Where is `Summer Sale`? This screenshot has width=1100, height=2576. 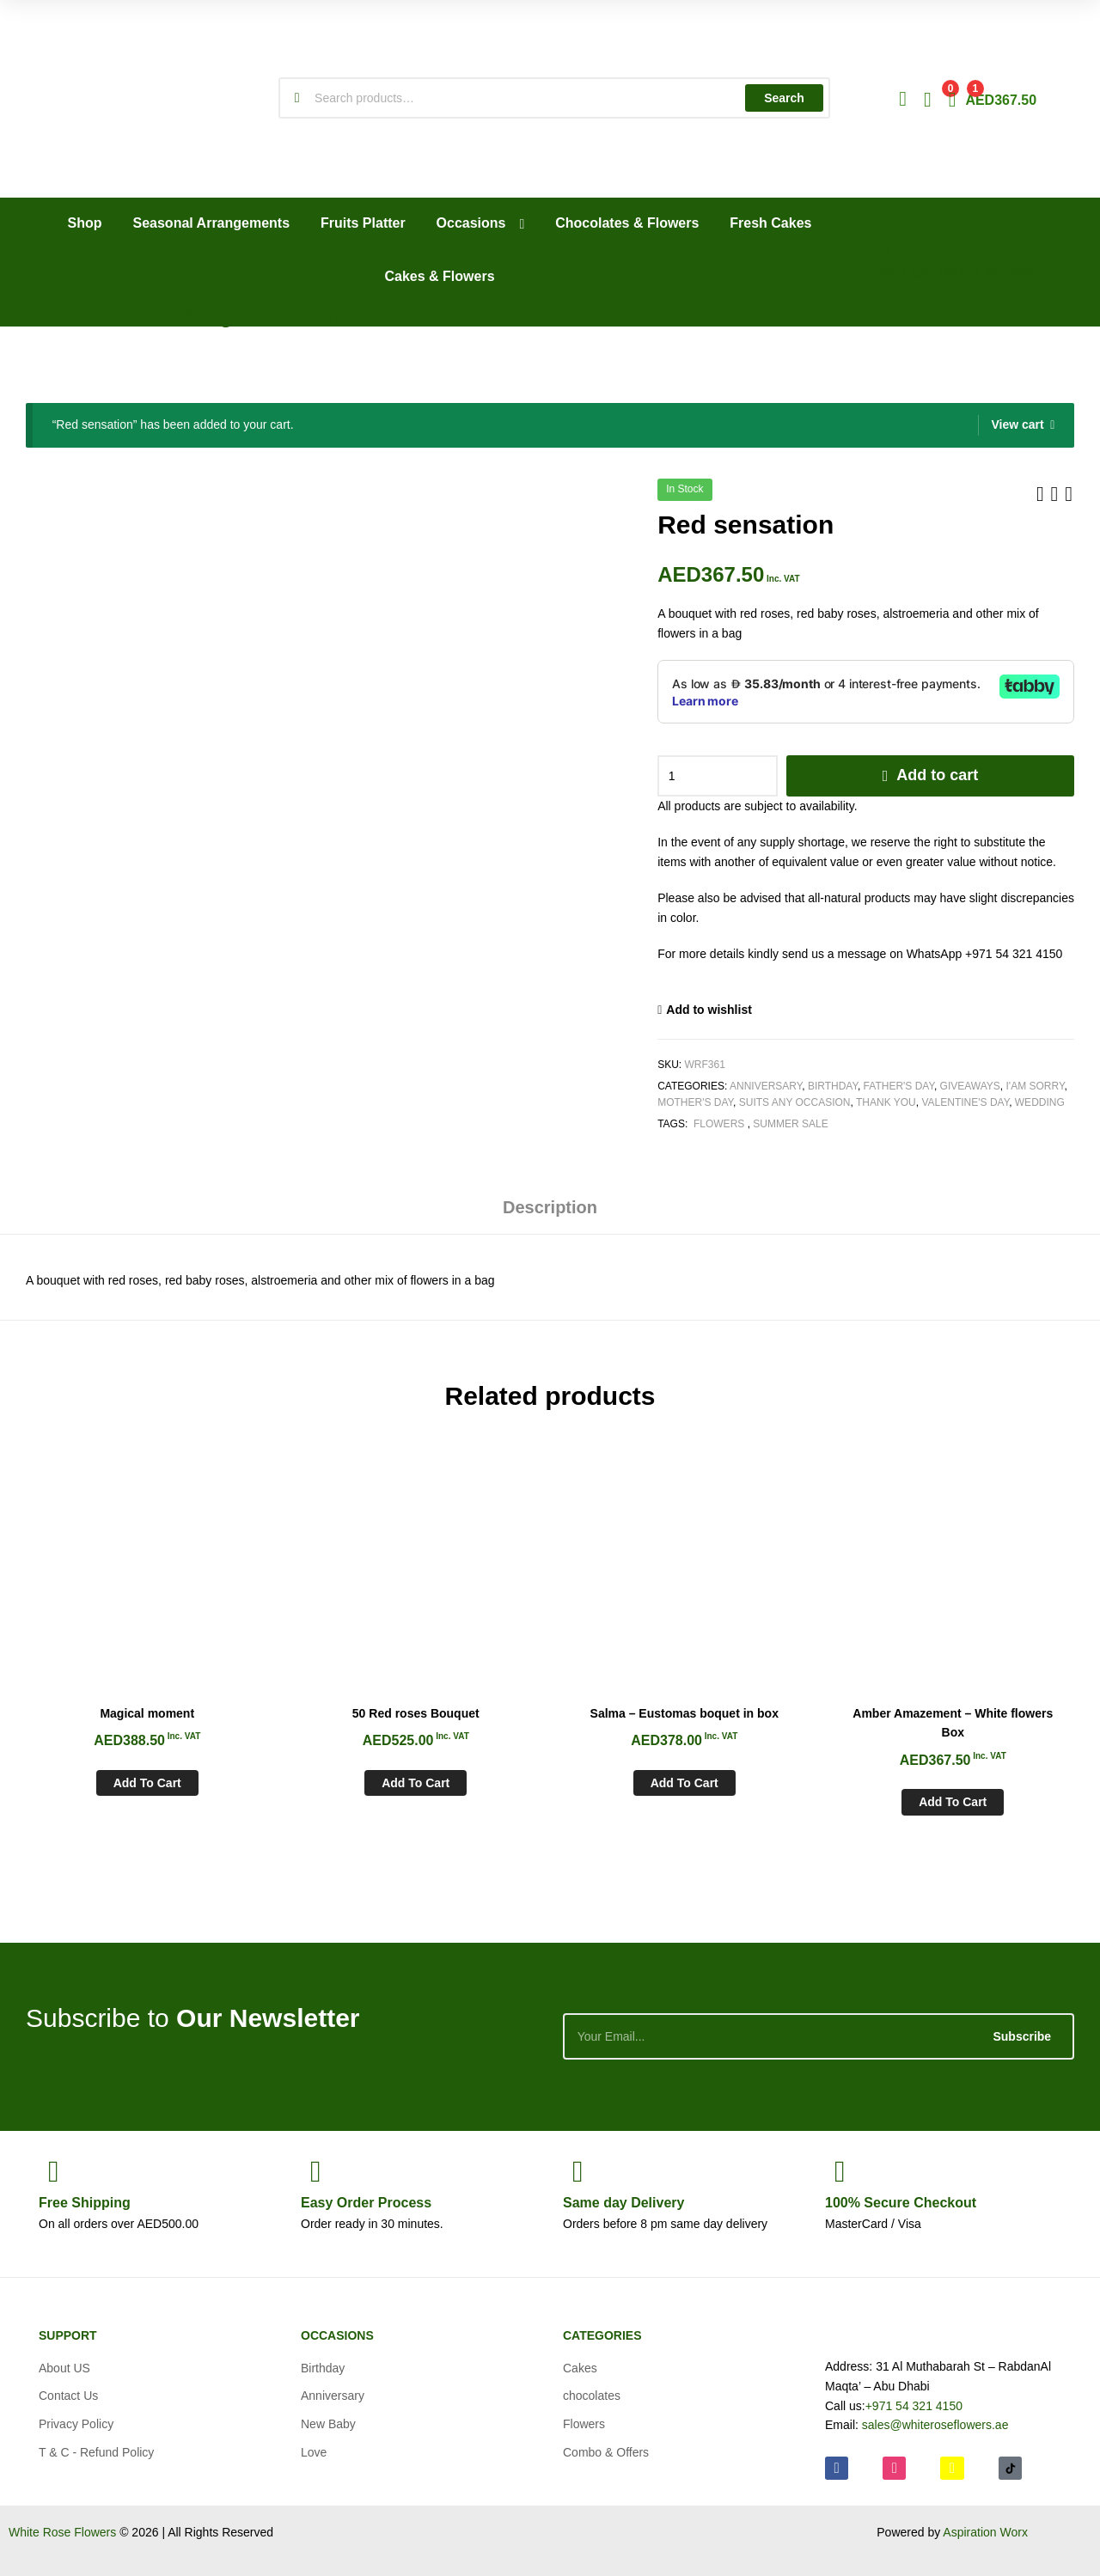 Summer Sale is located at coordinates (790, 1124).